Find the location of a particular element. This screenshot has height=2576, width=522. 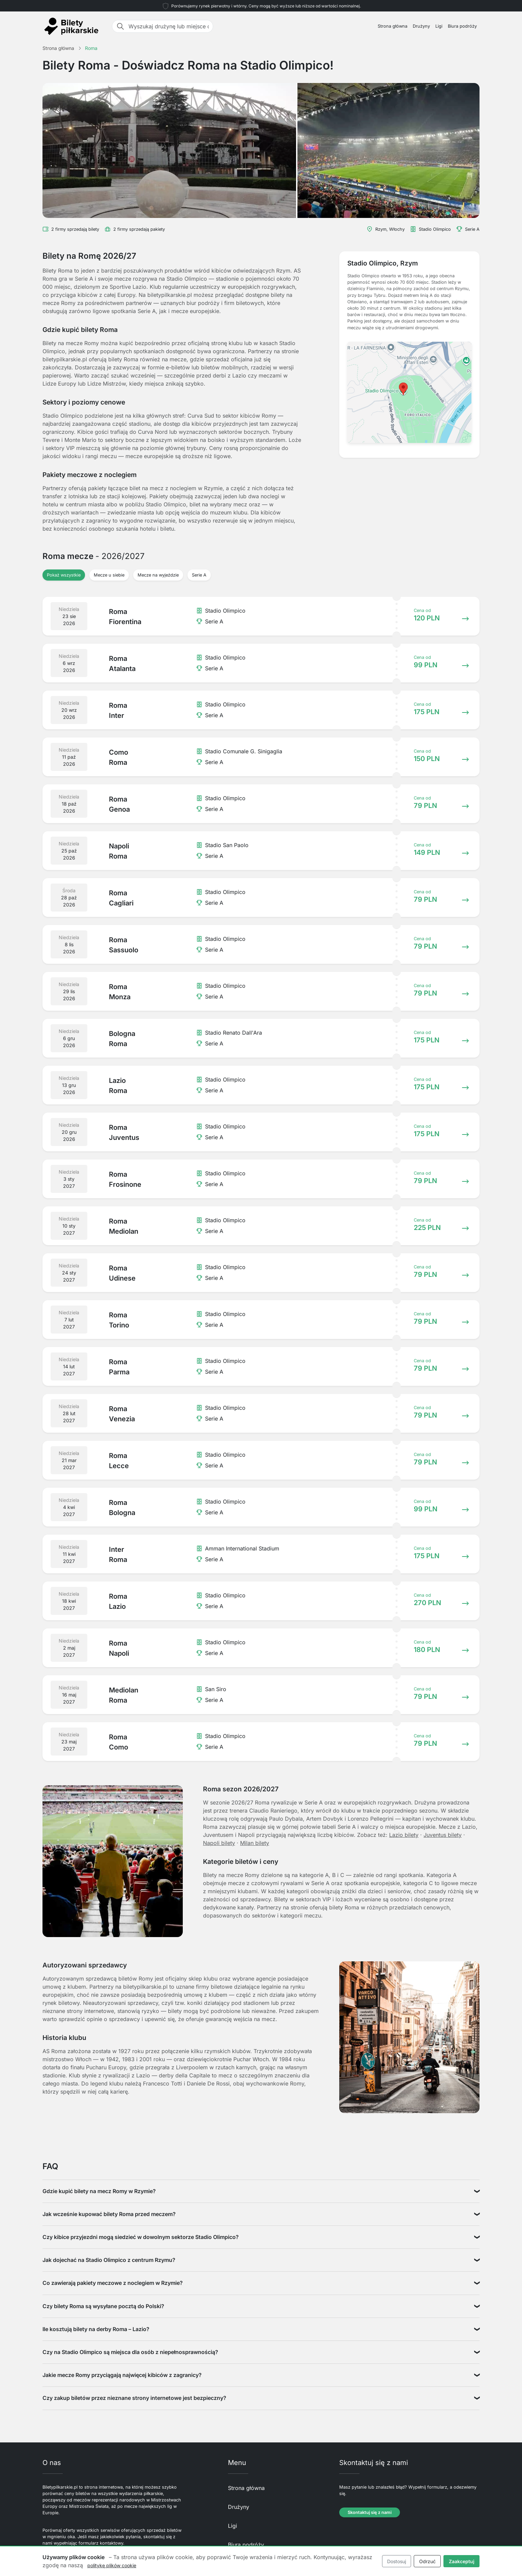

Milan bilety is located at coordinates (254, 1843).